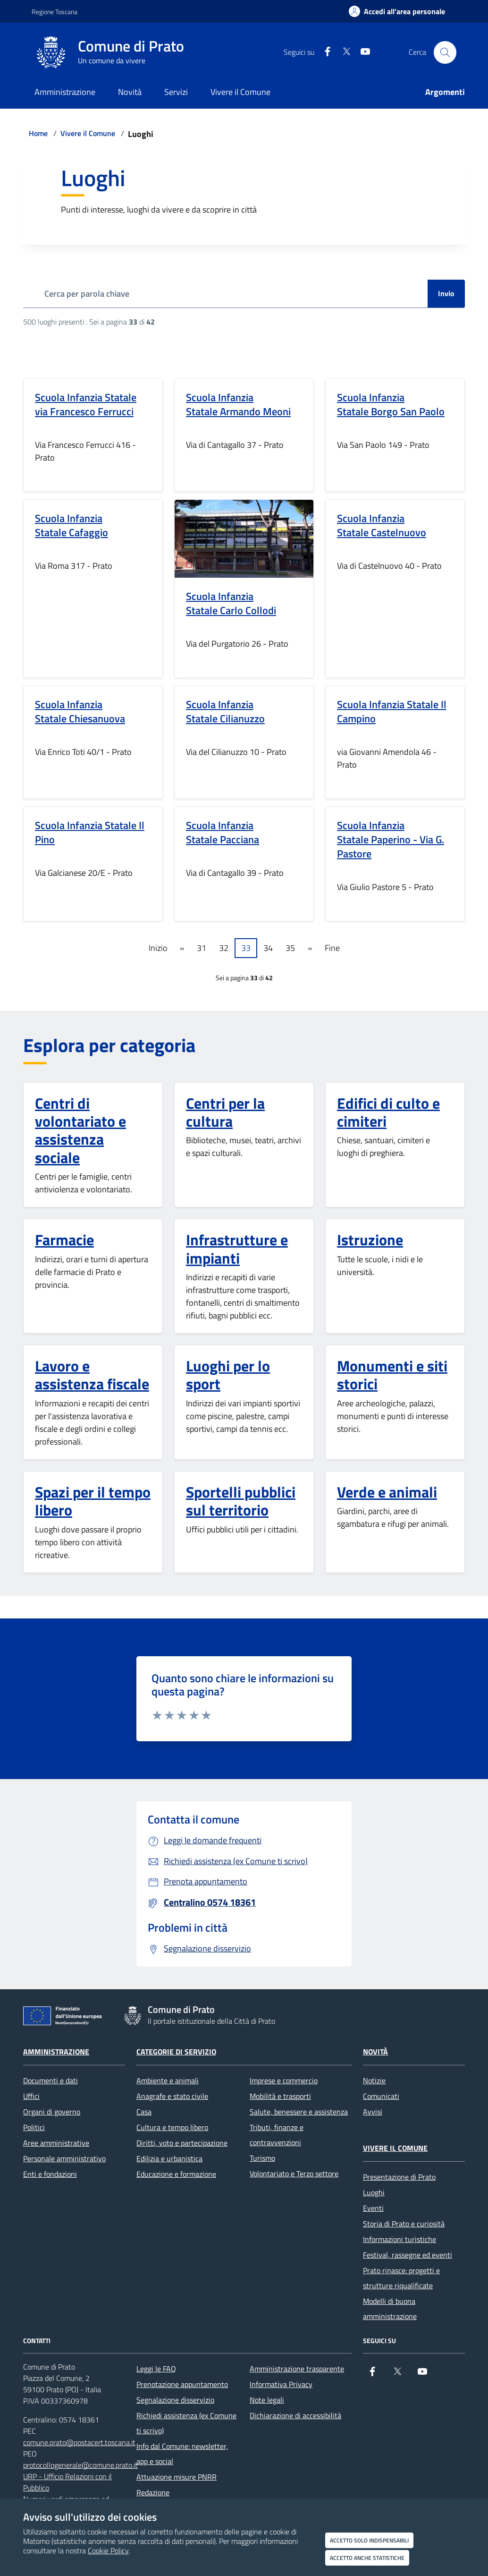  I want to click on Scuola Infanzia Statale Cilianuzzo, so click(225, 711).